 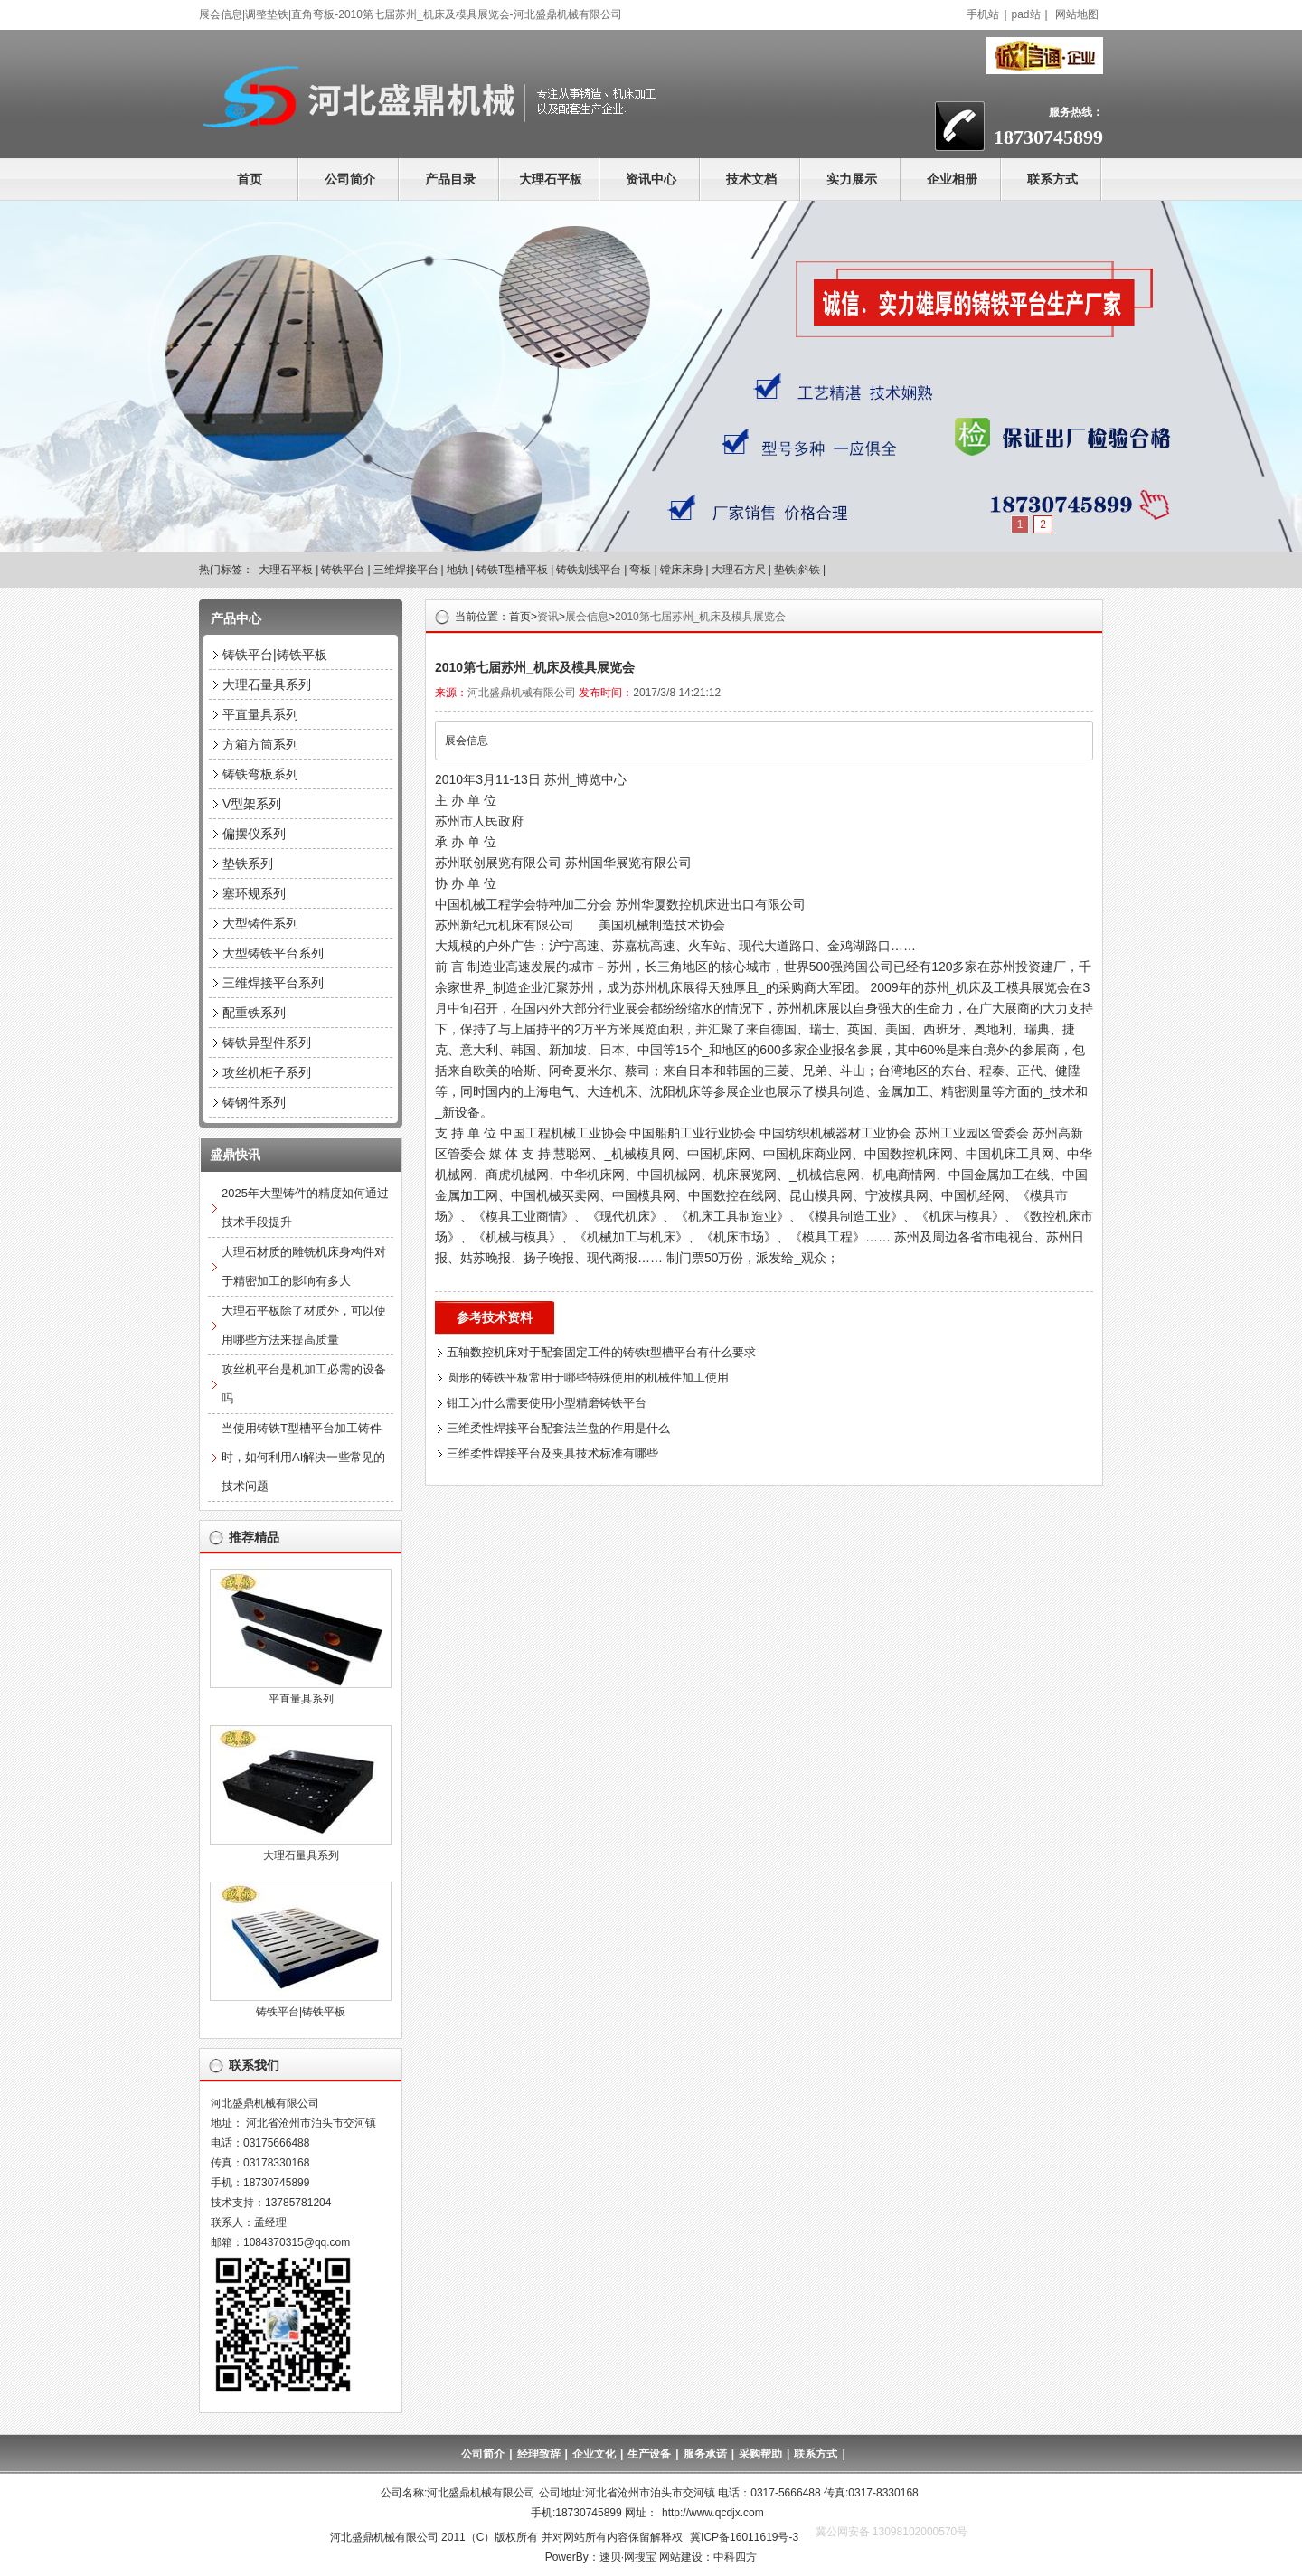 What do you see at coordinates (640, 569) in the screenshot?
I see `弯板` at bounding box center [640, 569].